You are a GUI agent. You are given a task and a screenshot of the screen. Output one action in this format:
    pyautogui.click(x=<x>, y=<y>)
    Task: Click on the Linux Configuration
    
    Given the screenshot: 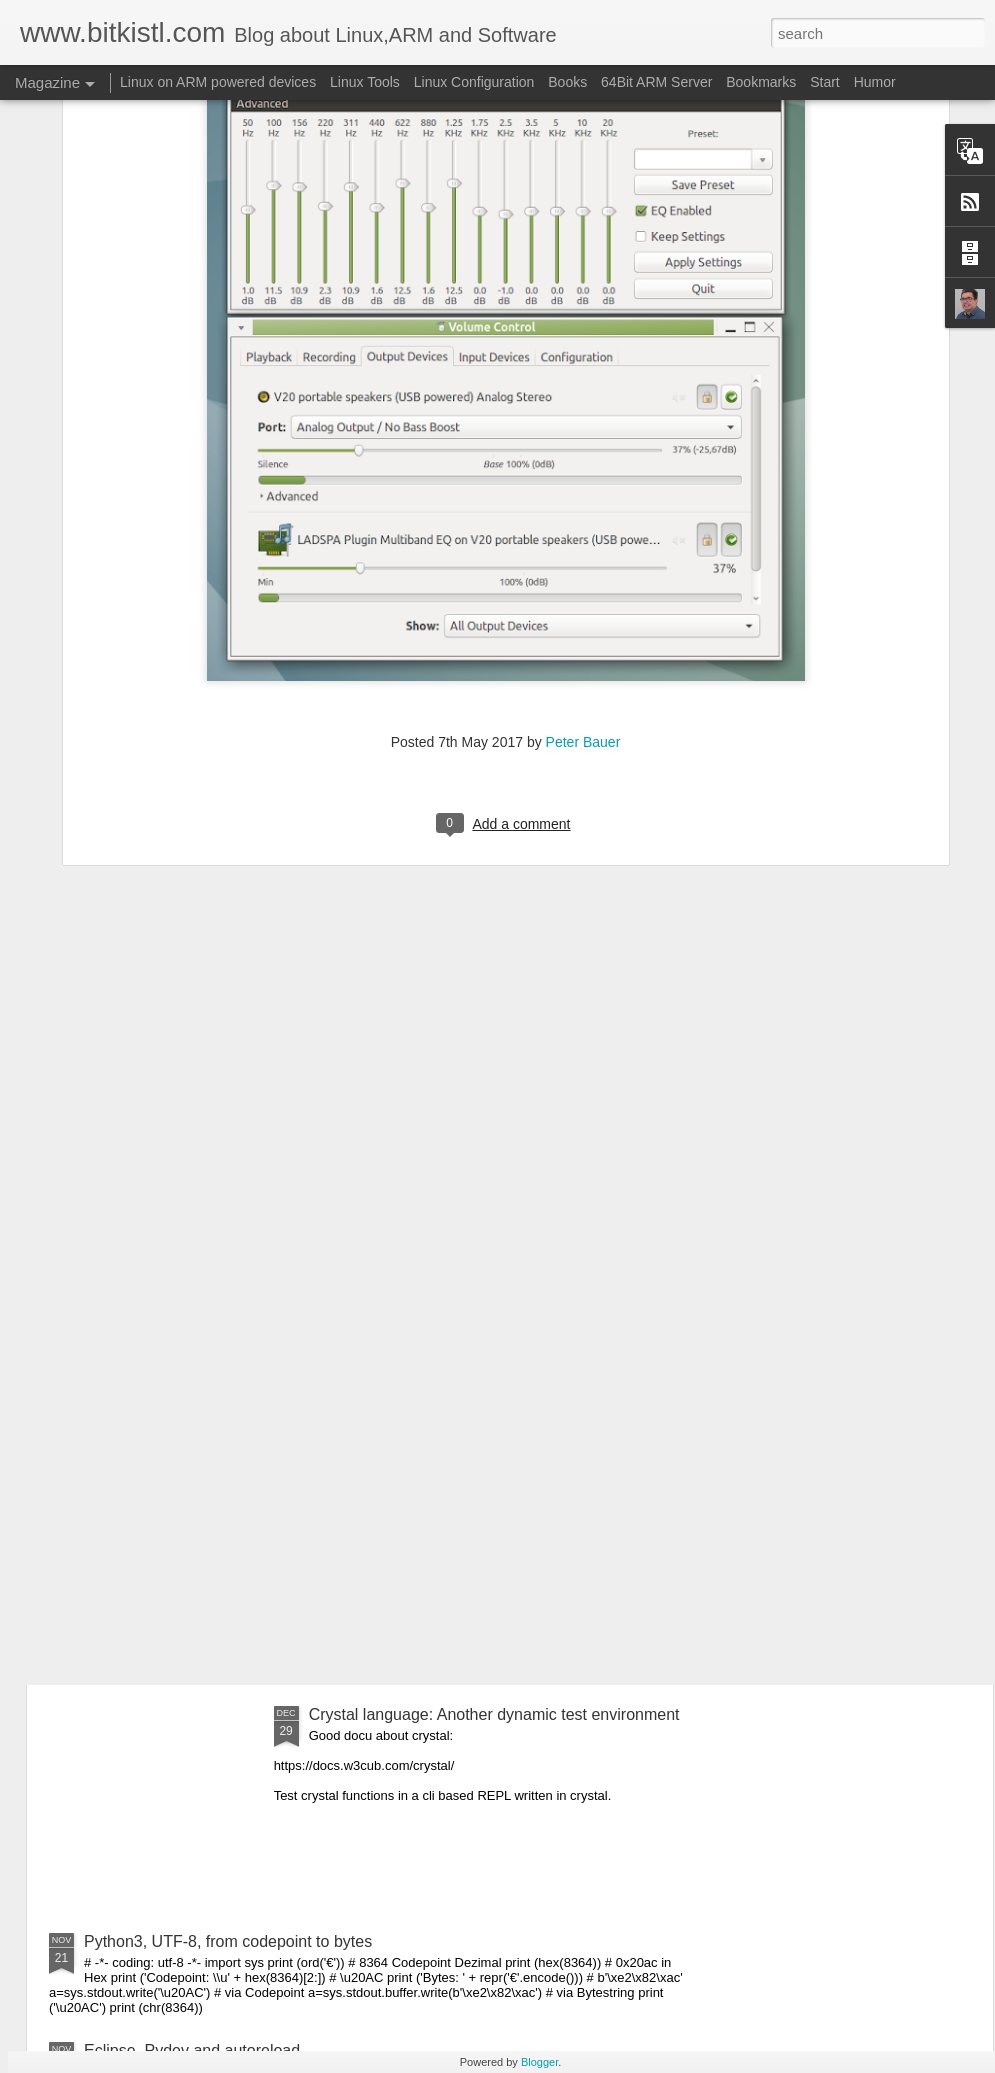 What is the action you would take?
    pyautogui.click(x=474, y=82)
    